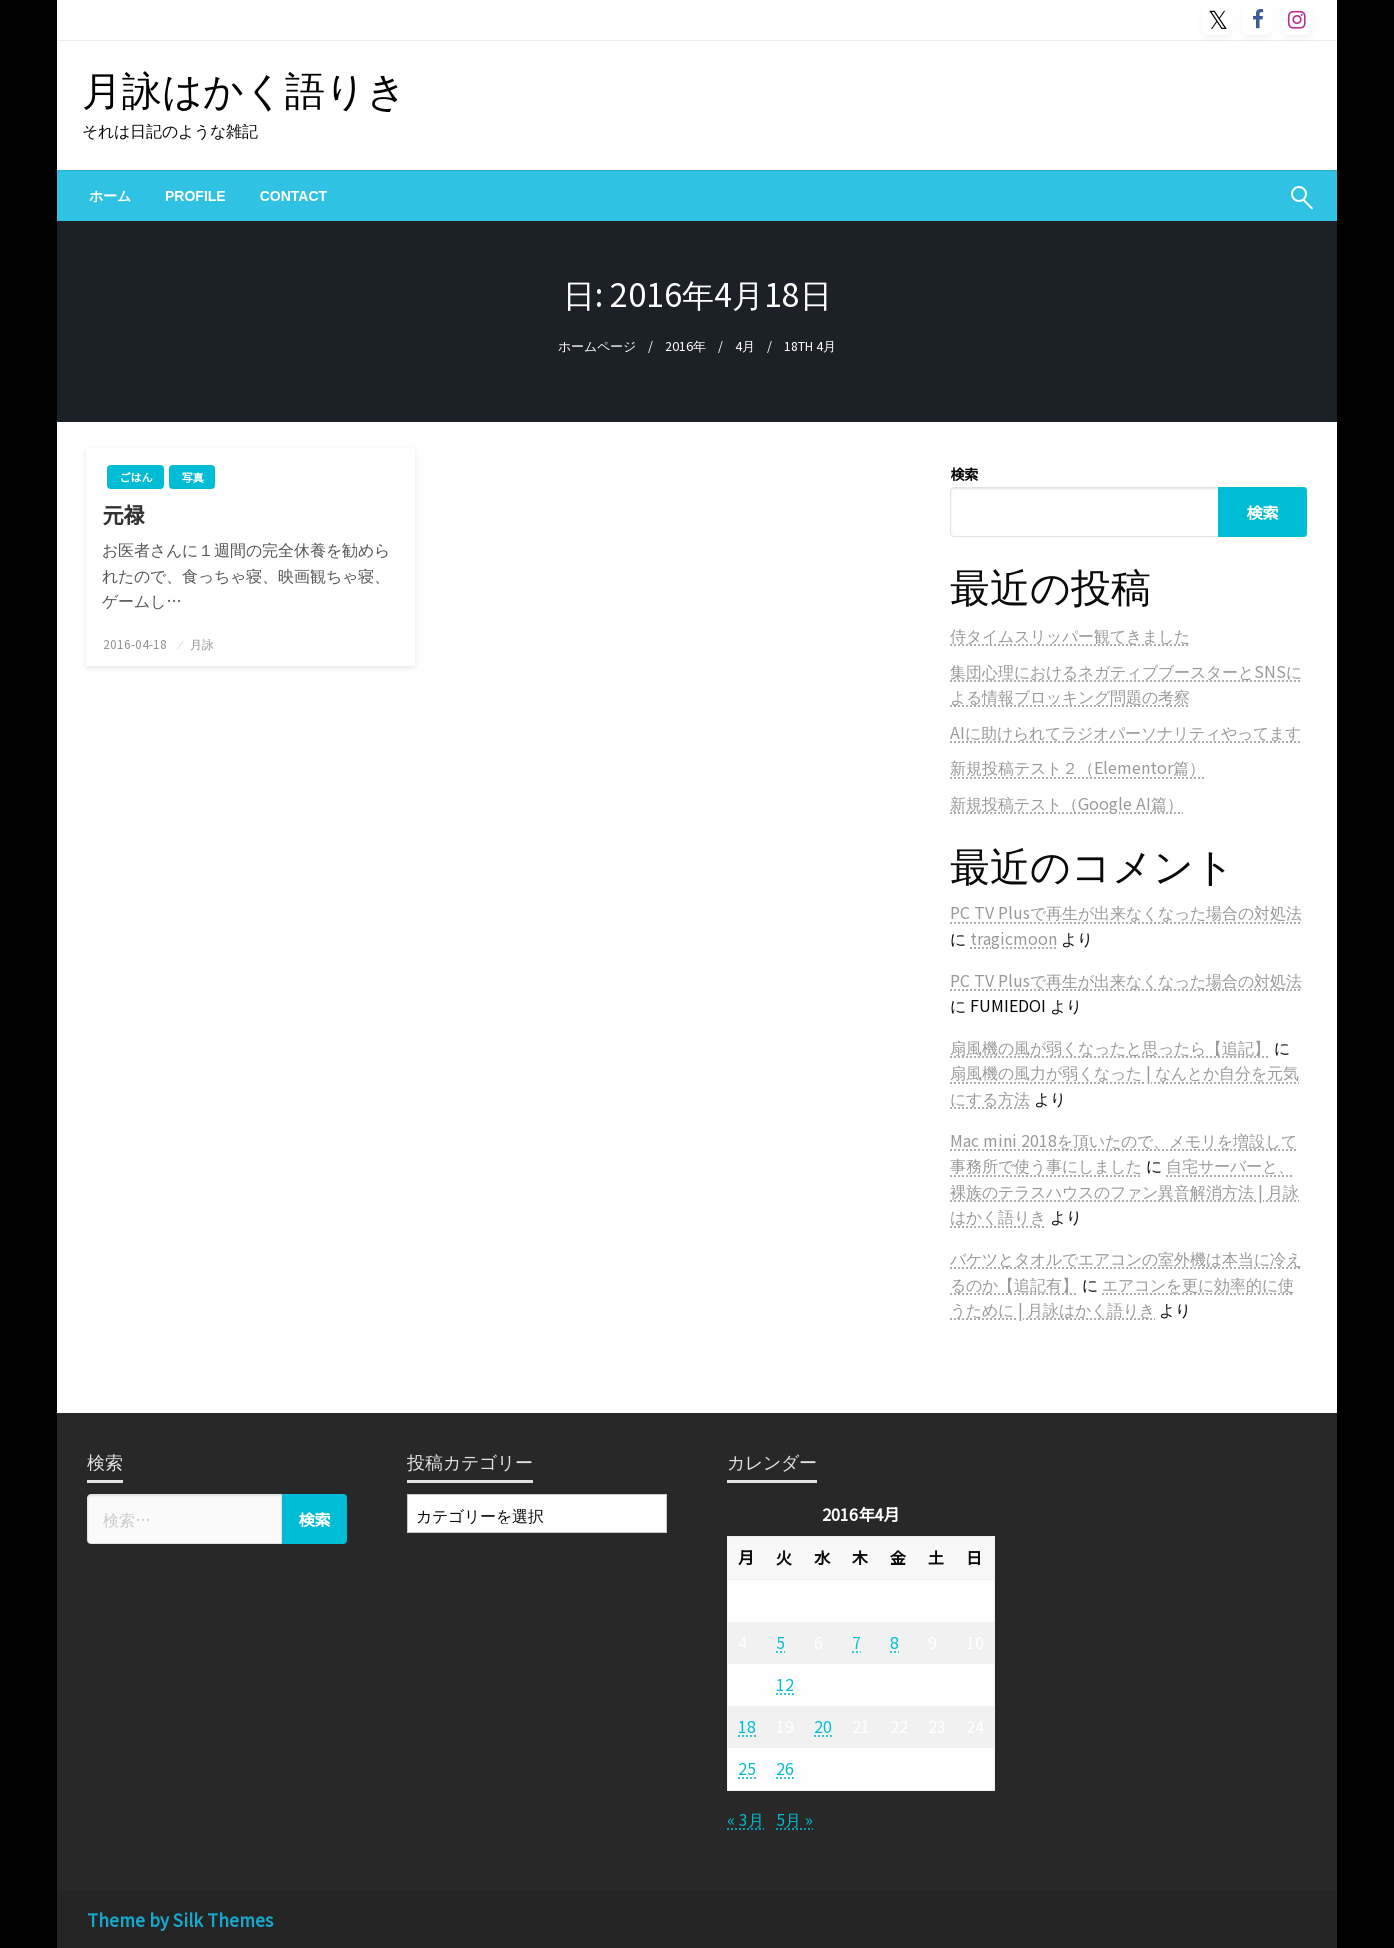  What do you see at coordinates (856, 1642) in the screenshot?
I see `7 [2016年4月7日 に投稿を公開]` at bounding box center [856, 1642].